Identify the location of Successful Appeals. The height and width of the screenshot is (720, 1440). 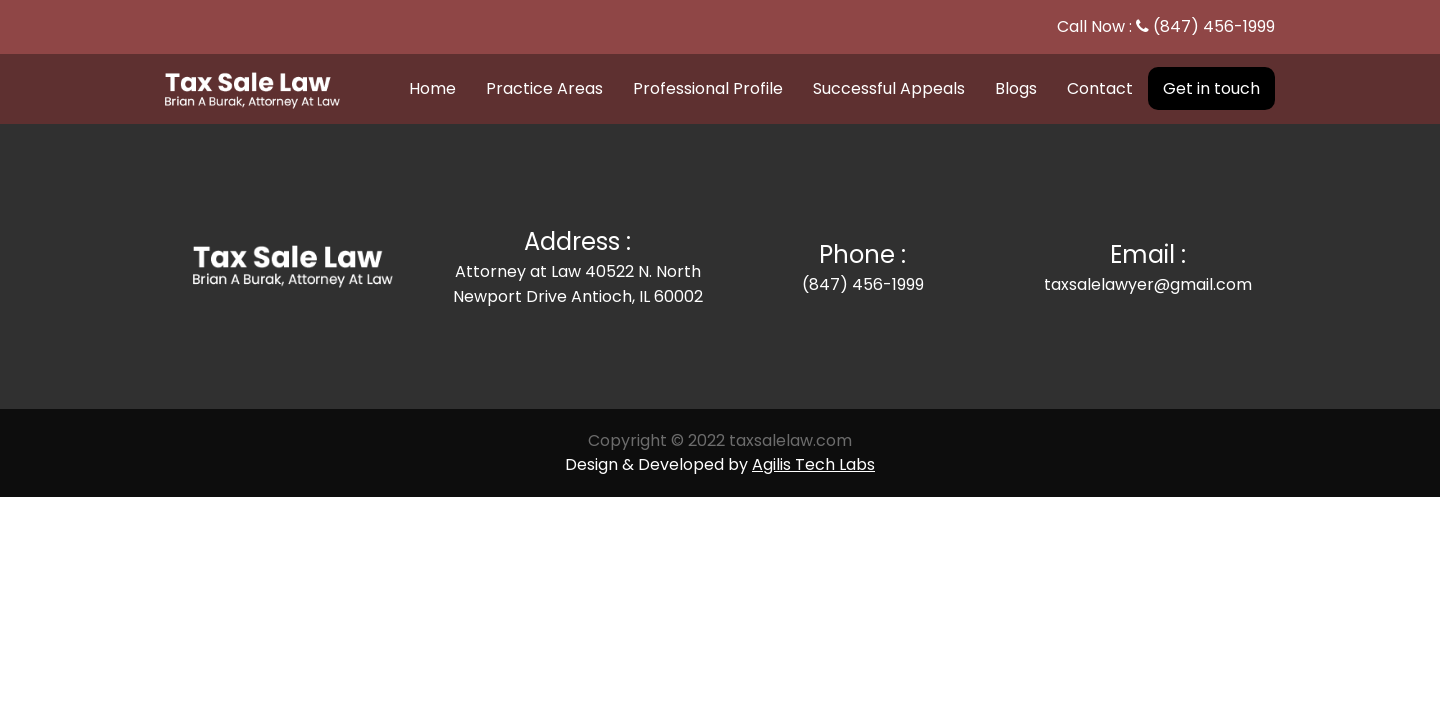
(889, 88).